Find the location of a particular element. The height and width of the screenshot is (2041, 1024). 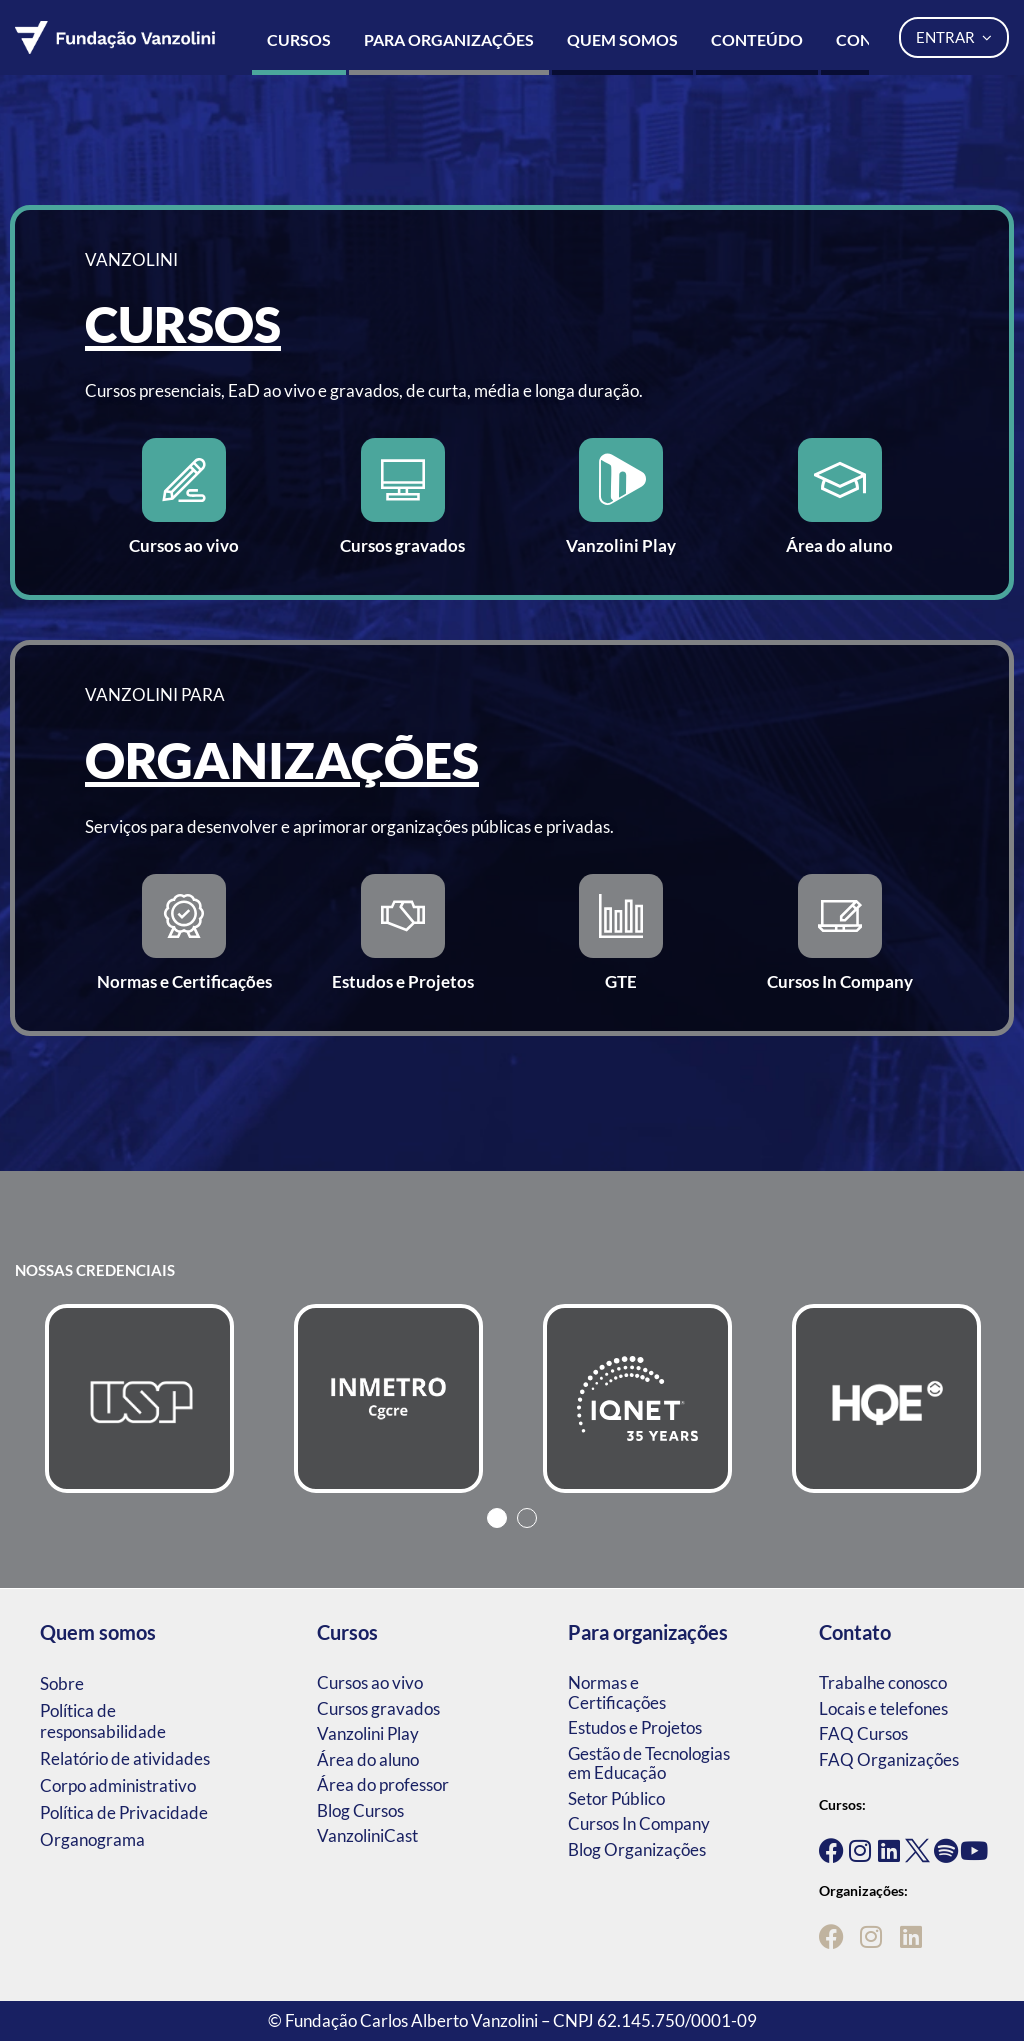

Blog Cursos is located at coordinates (360, 1810).